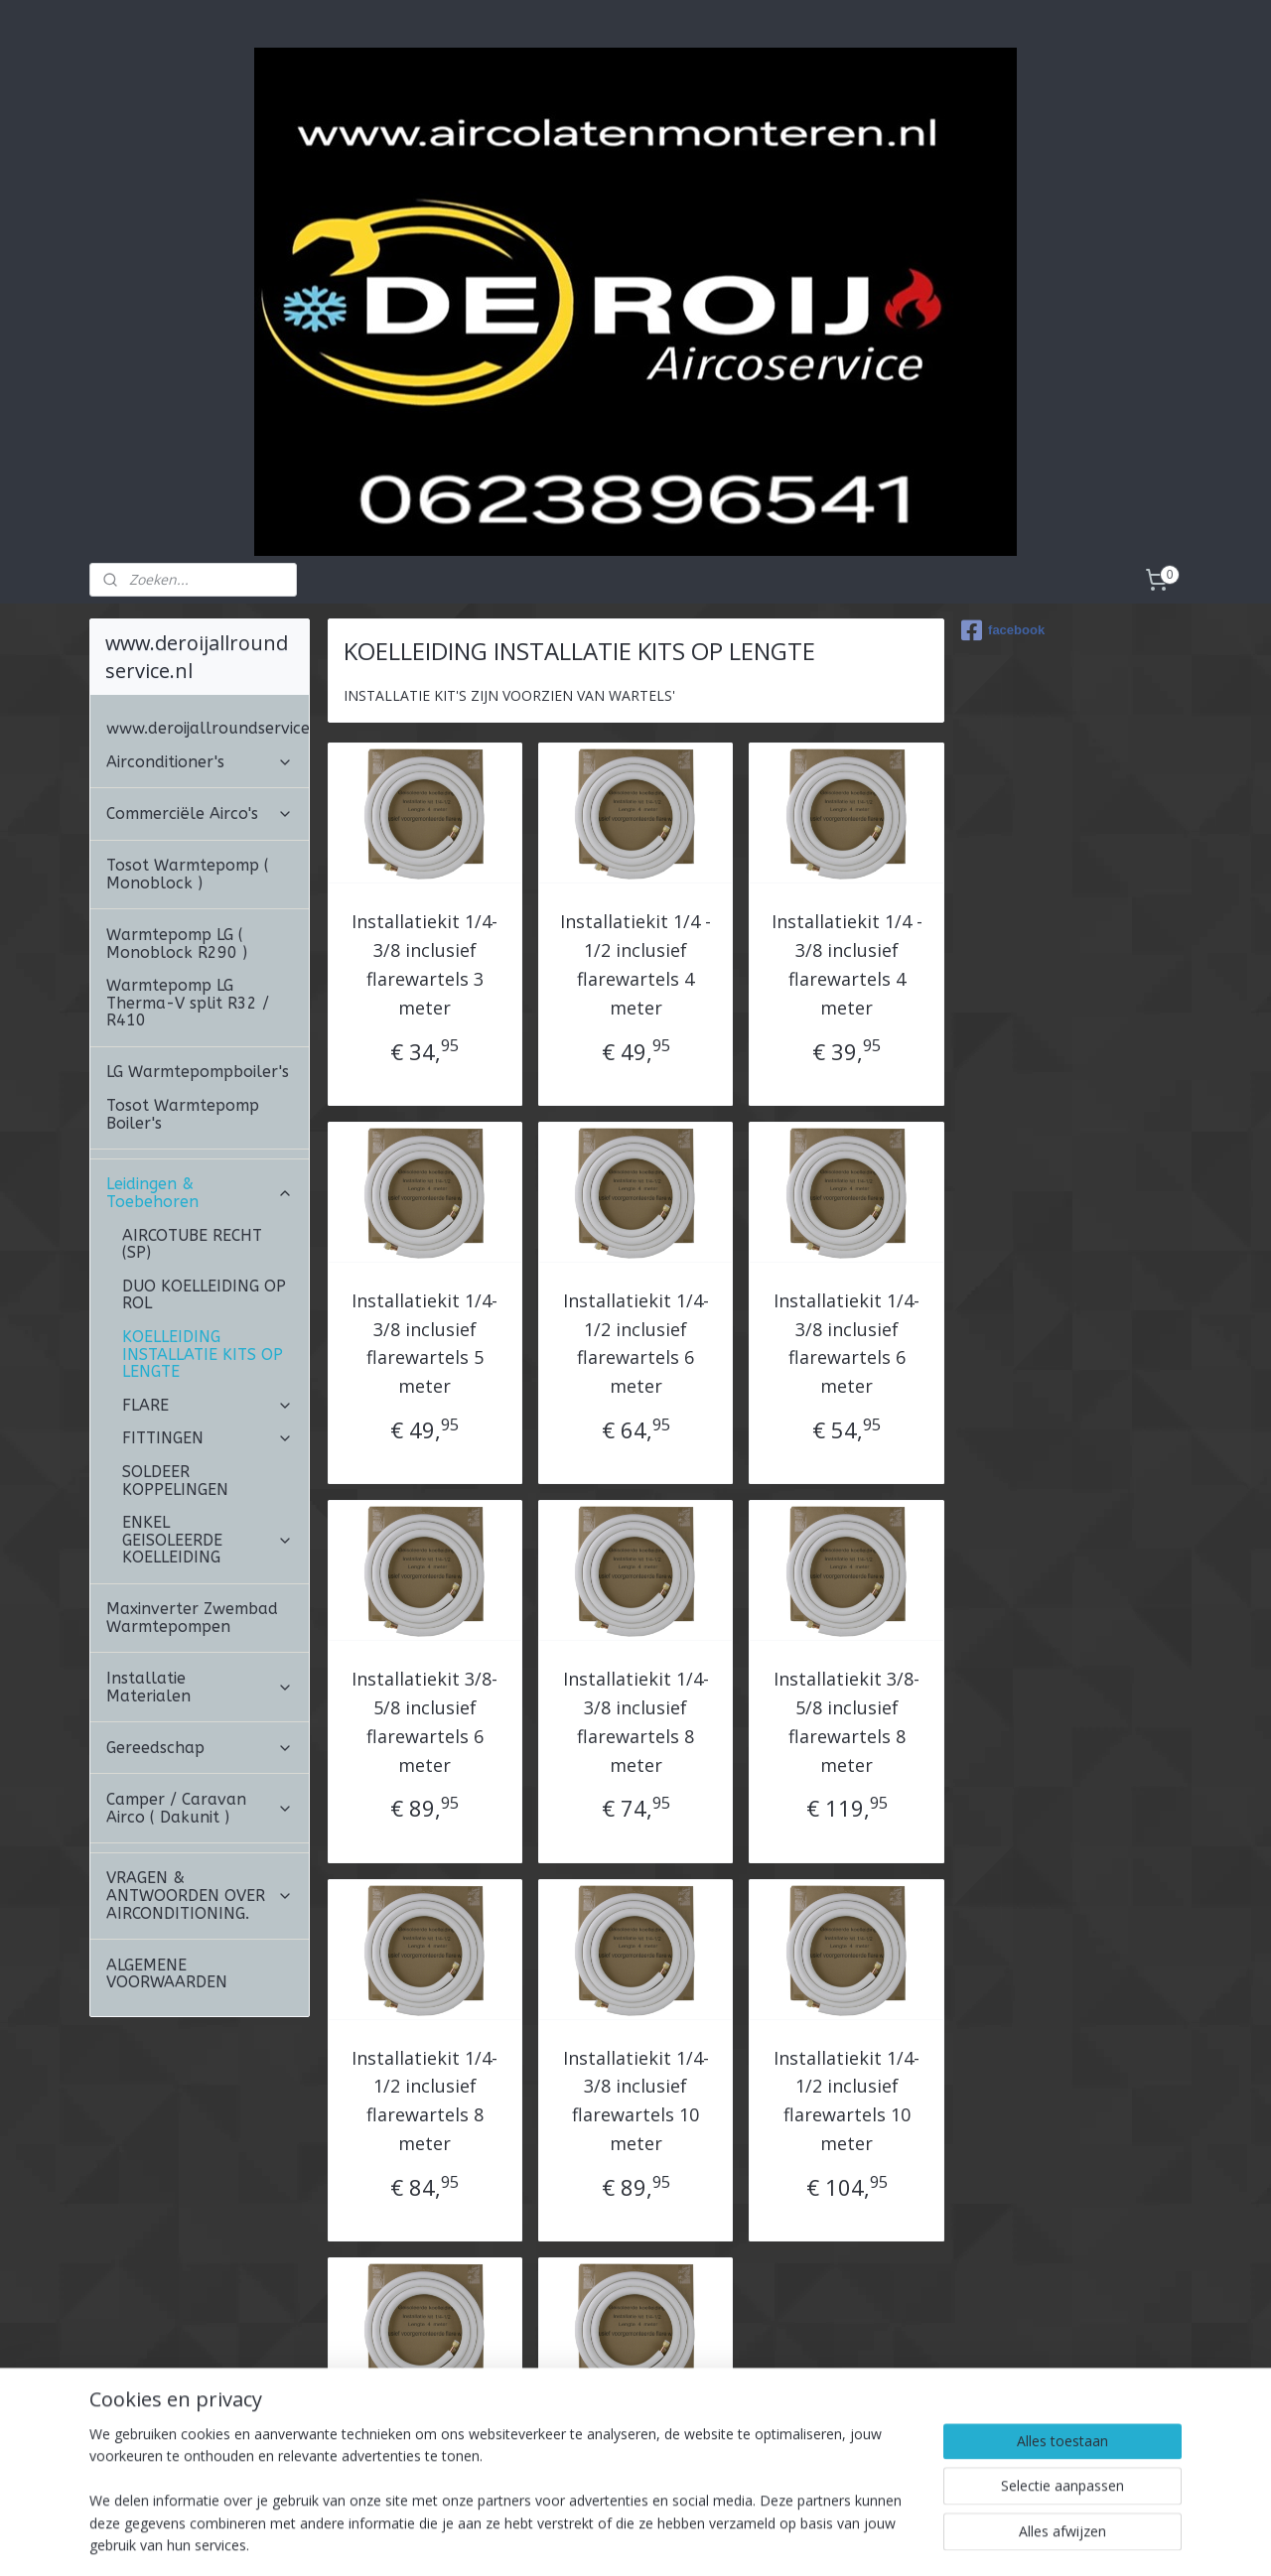 Image resolution: width=1271 pixels, height=2576 pixels. I want to click on Installatiekit 1/4-3/8 inclusief flarewartels 6 meter, so click(846, 1232).